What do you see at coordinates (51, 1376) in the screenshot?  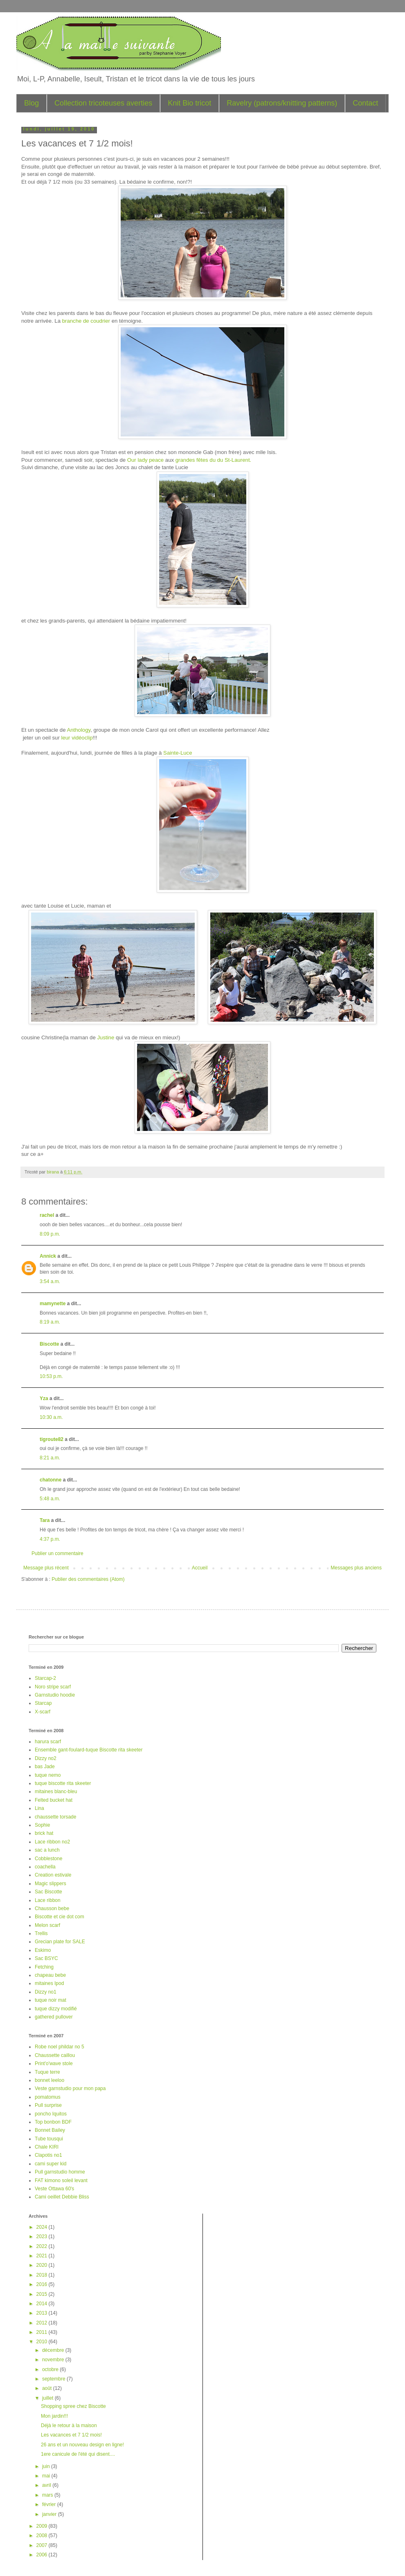 I see `10:53 p.m.` at bounding box center [51, 1376].